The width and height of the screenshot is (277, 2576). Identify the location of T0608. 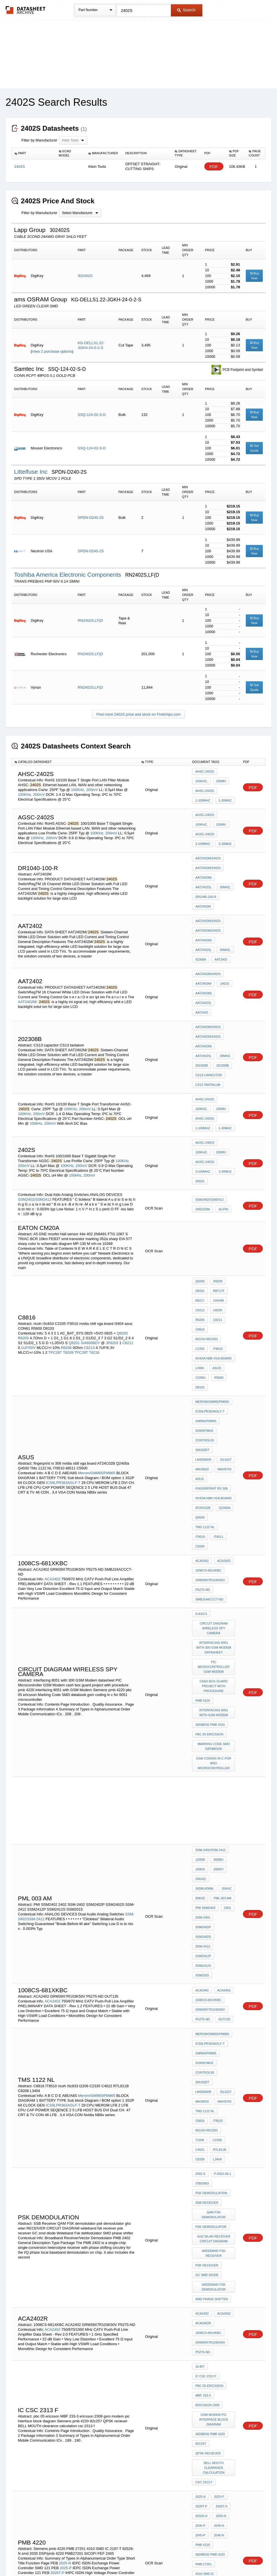
(199, 2421).